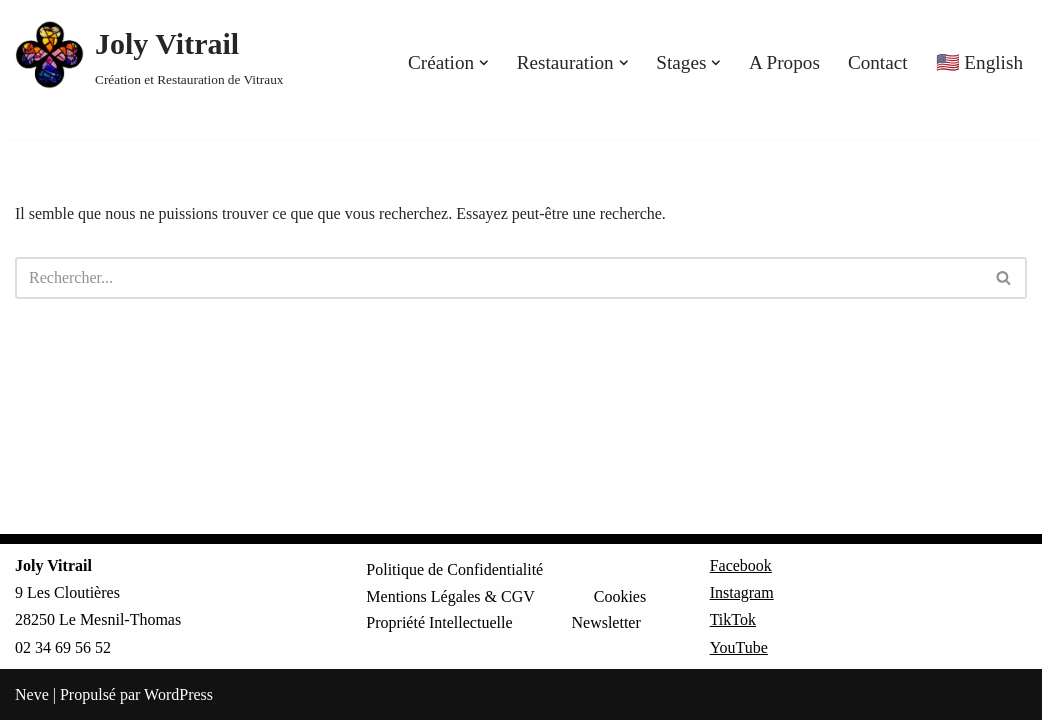  I want to click on Politique de Confidentialité, so click(454, 569).